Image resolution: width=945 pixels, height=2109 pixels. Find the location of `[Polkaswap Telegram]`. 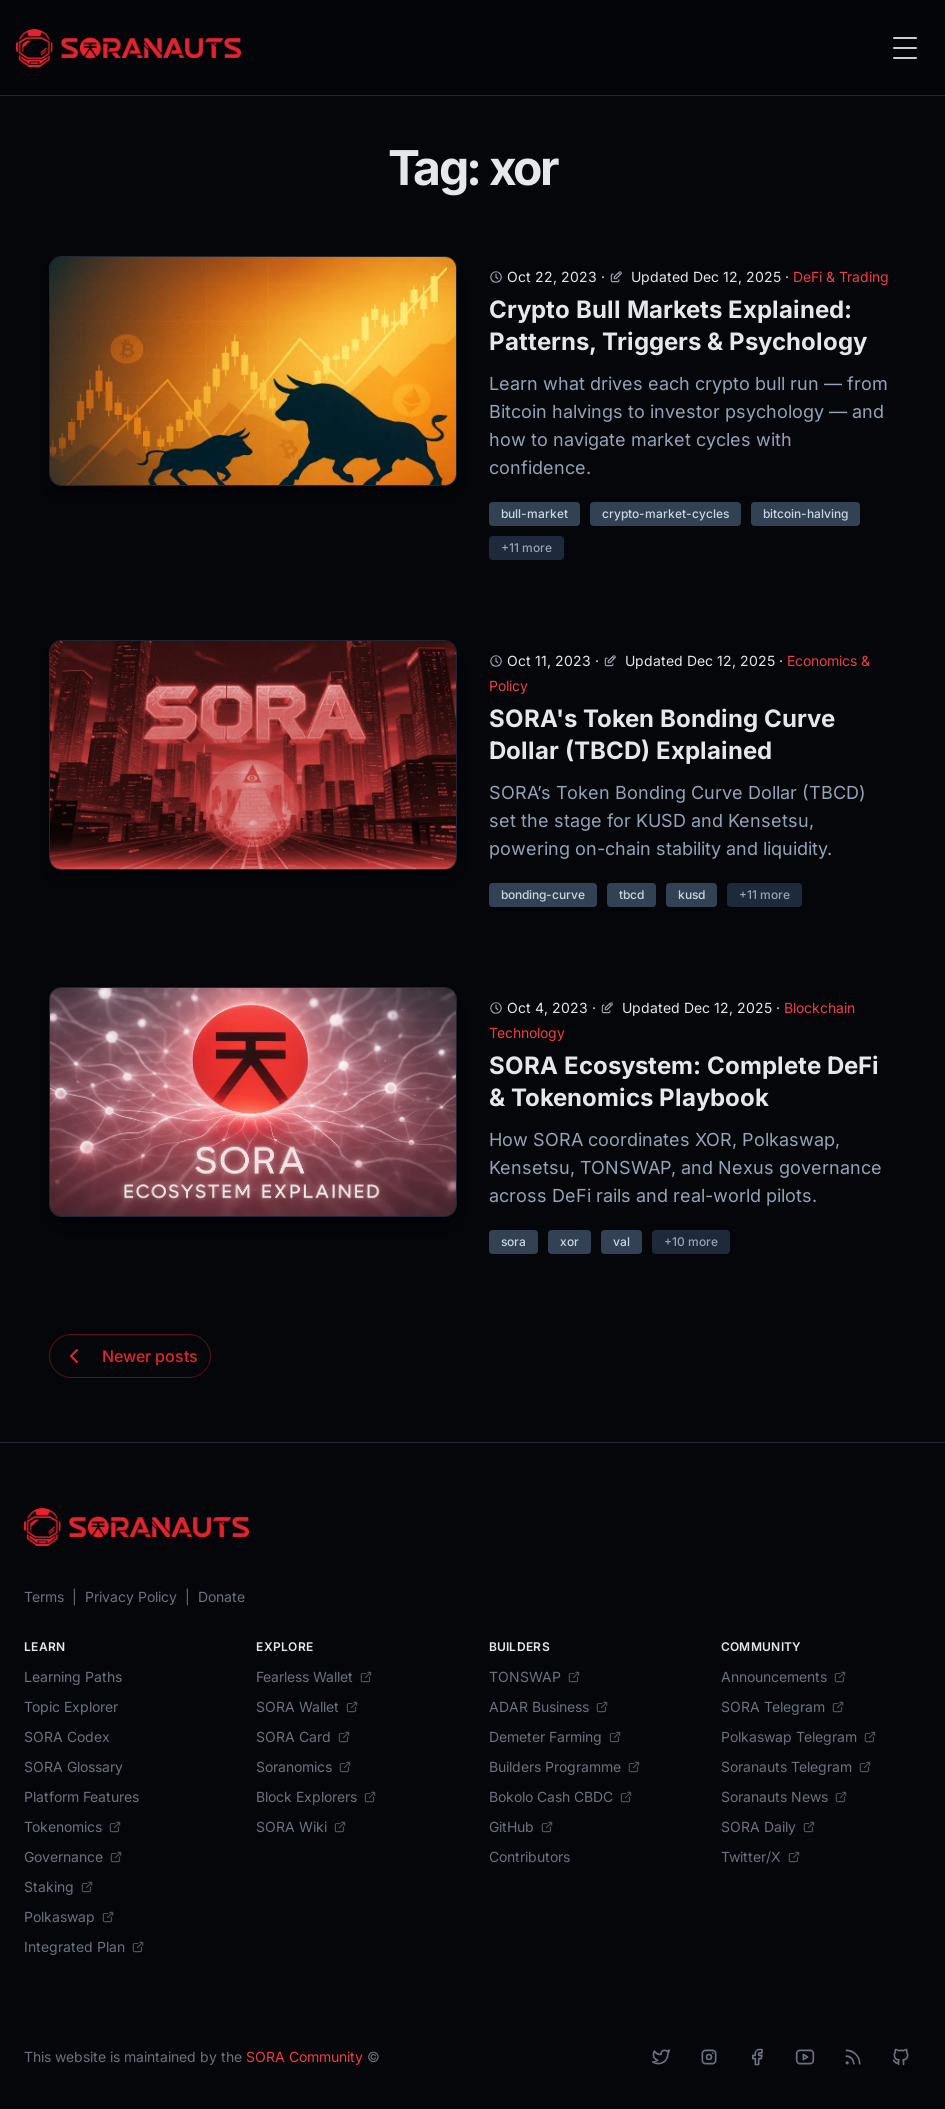

[Polkaswap Telegram] is located at coordinates (799, 1737).